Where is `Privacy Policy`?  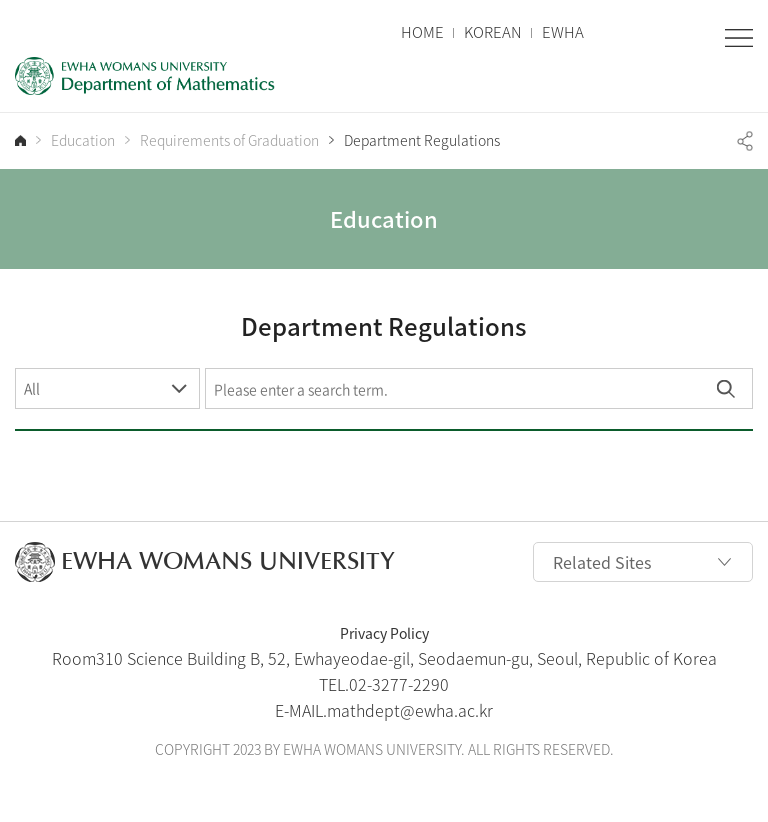 Privacy Policy is located at coordinates (384, 633).